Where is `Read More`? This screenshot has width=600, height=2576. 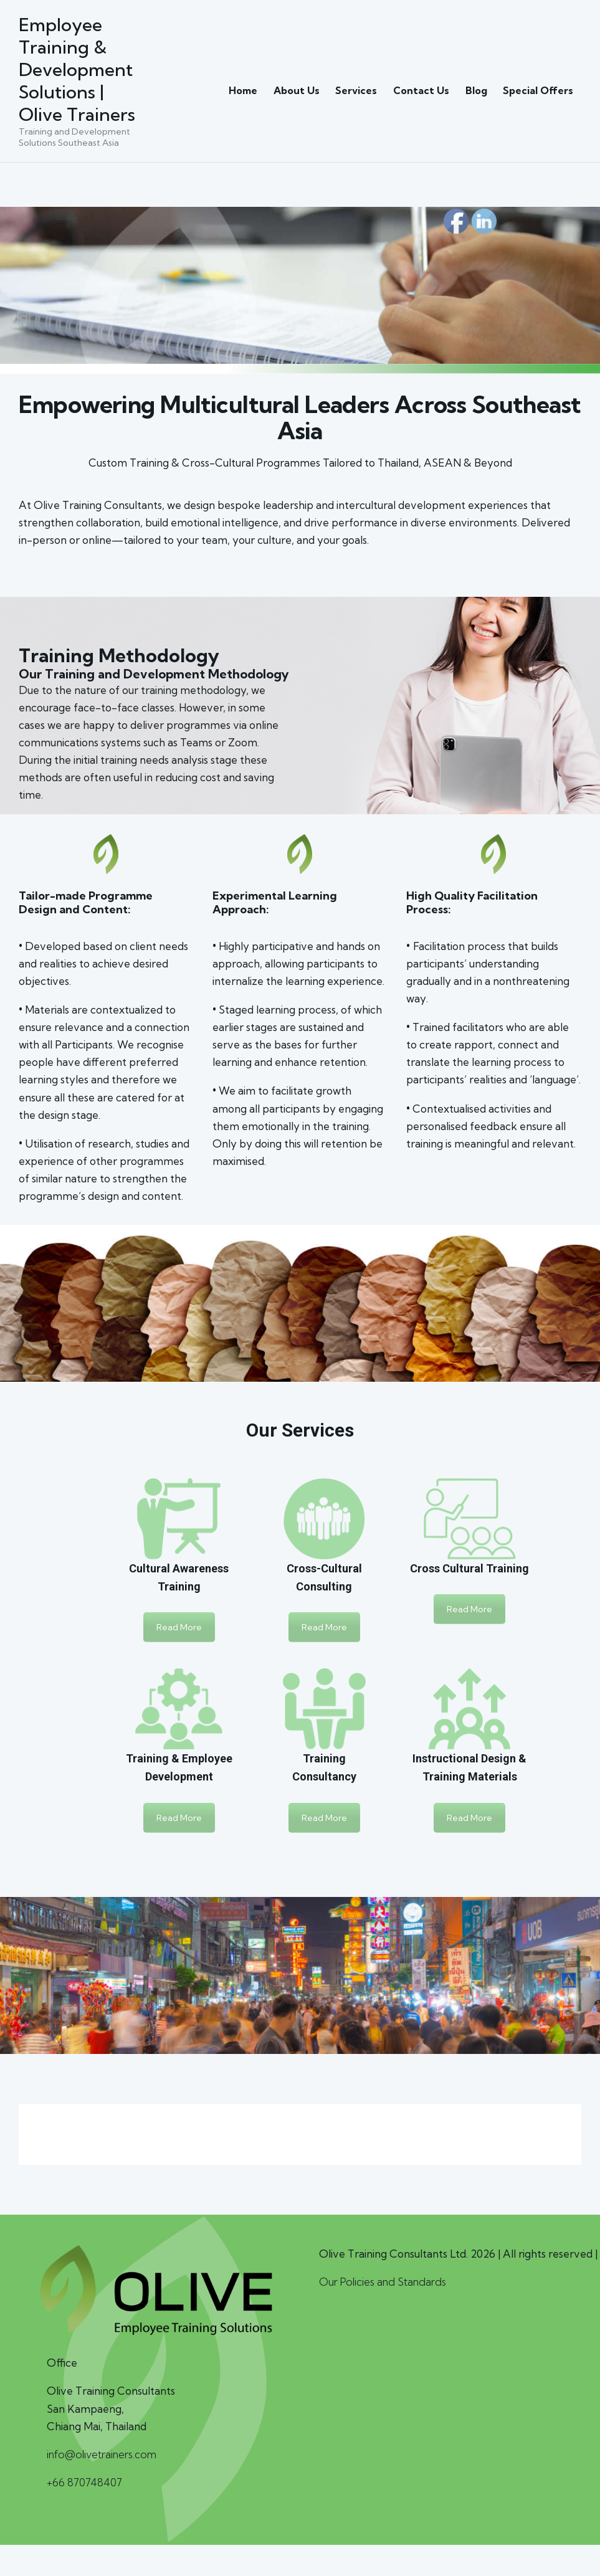 Read More is located at coordinates (179, 1634).